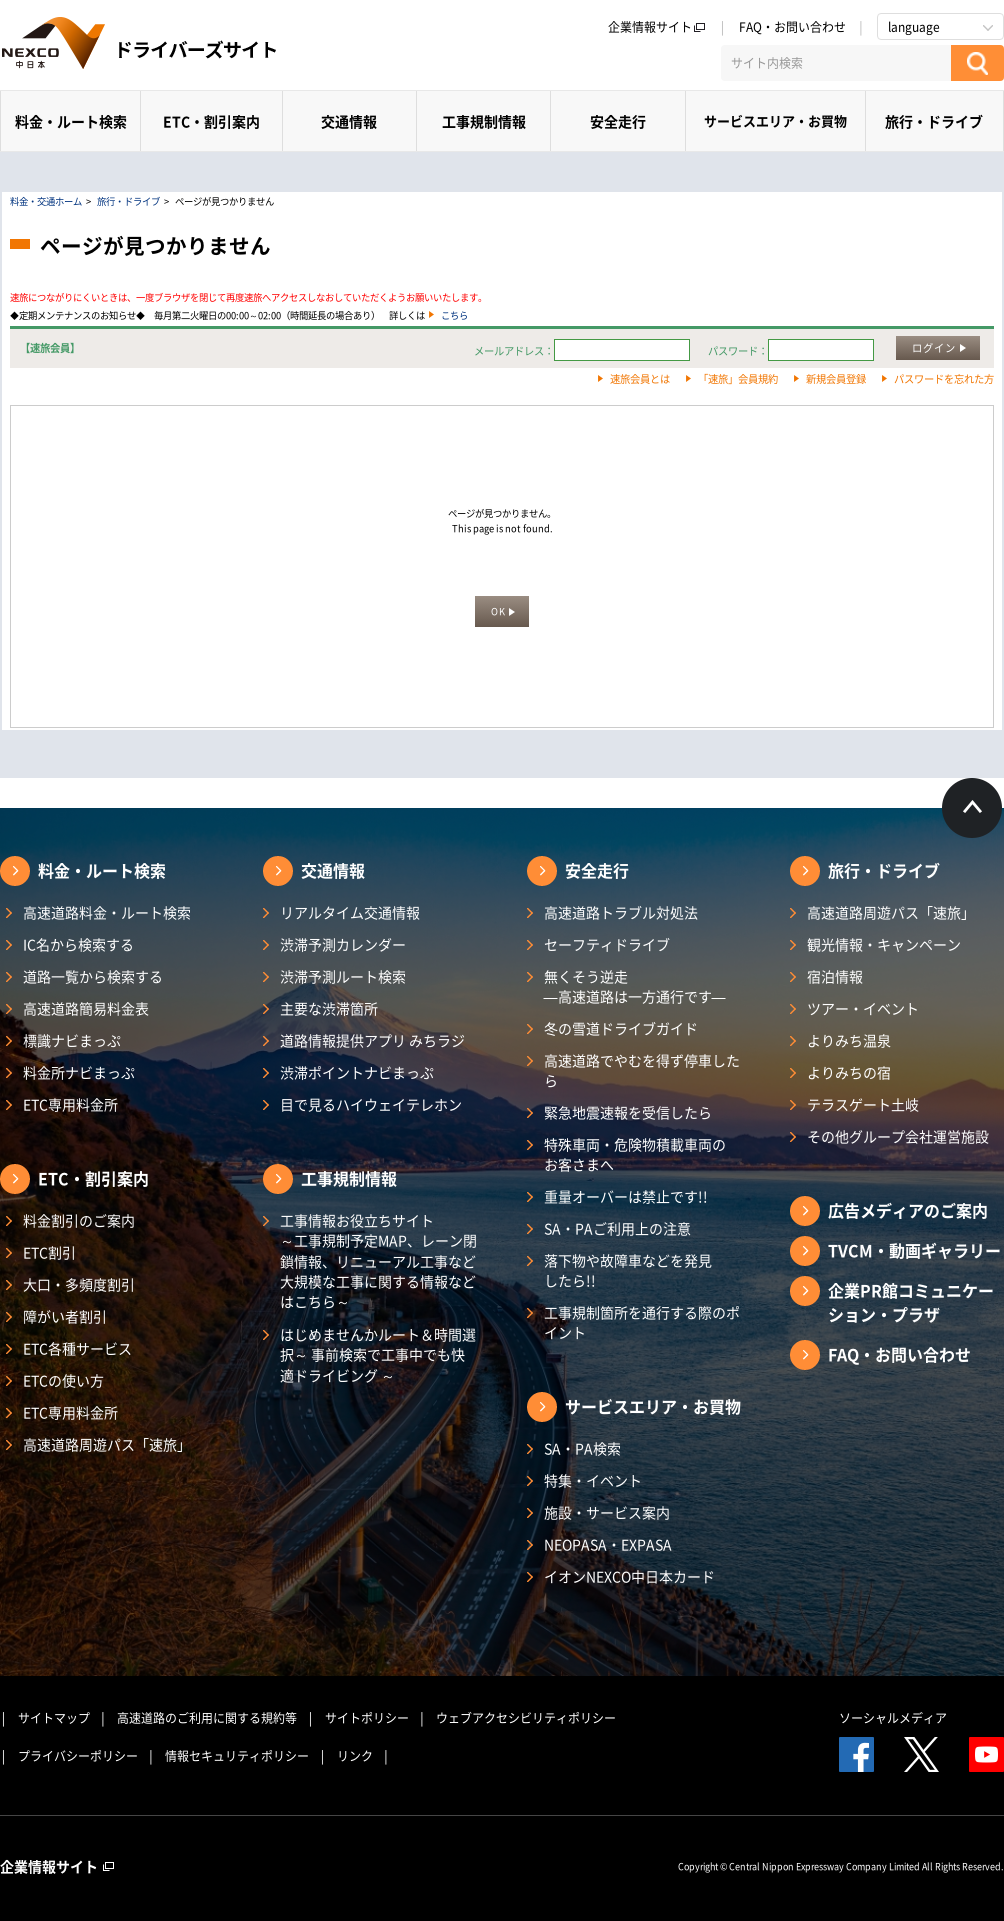 Image resolution: width=1004 pixels, height=1921 pixels. I want to click on その他グループ会社運営施設, so click(898, 1136).